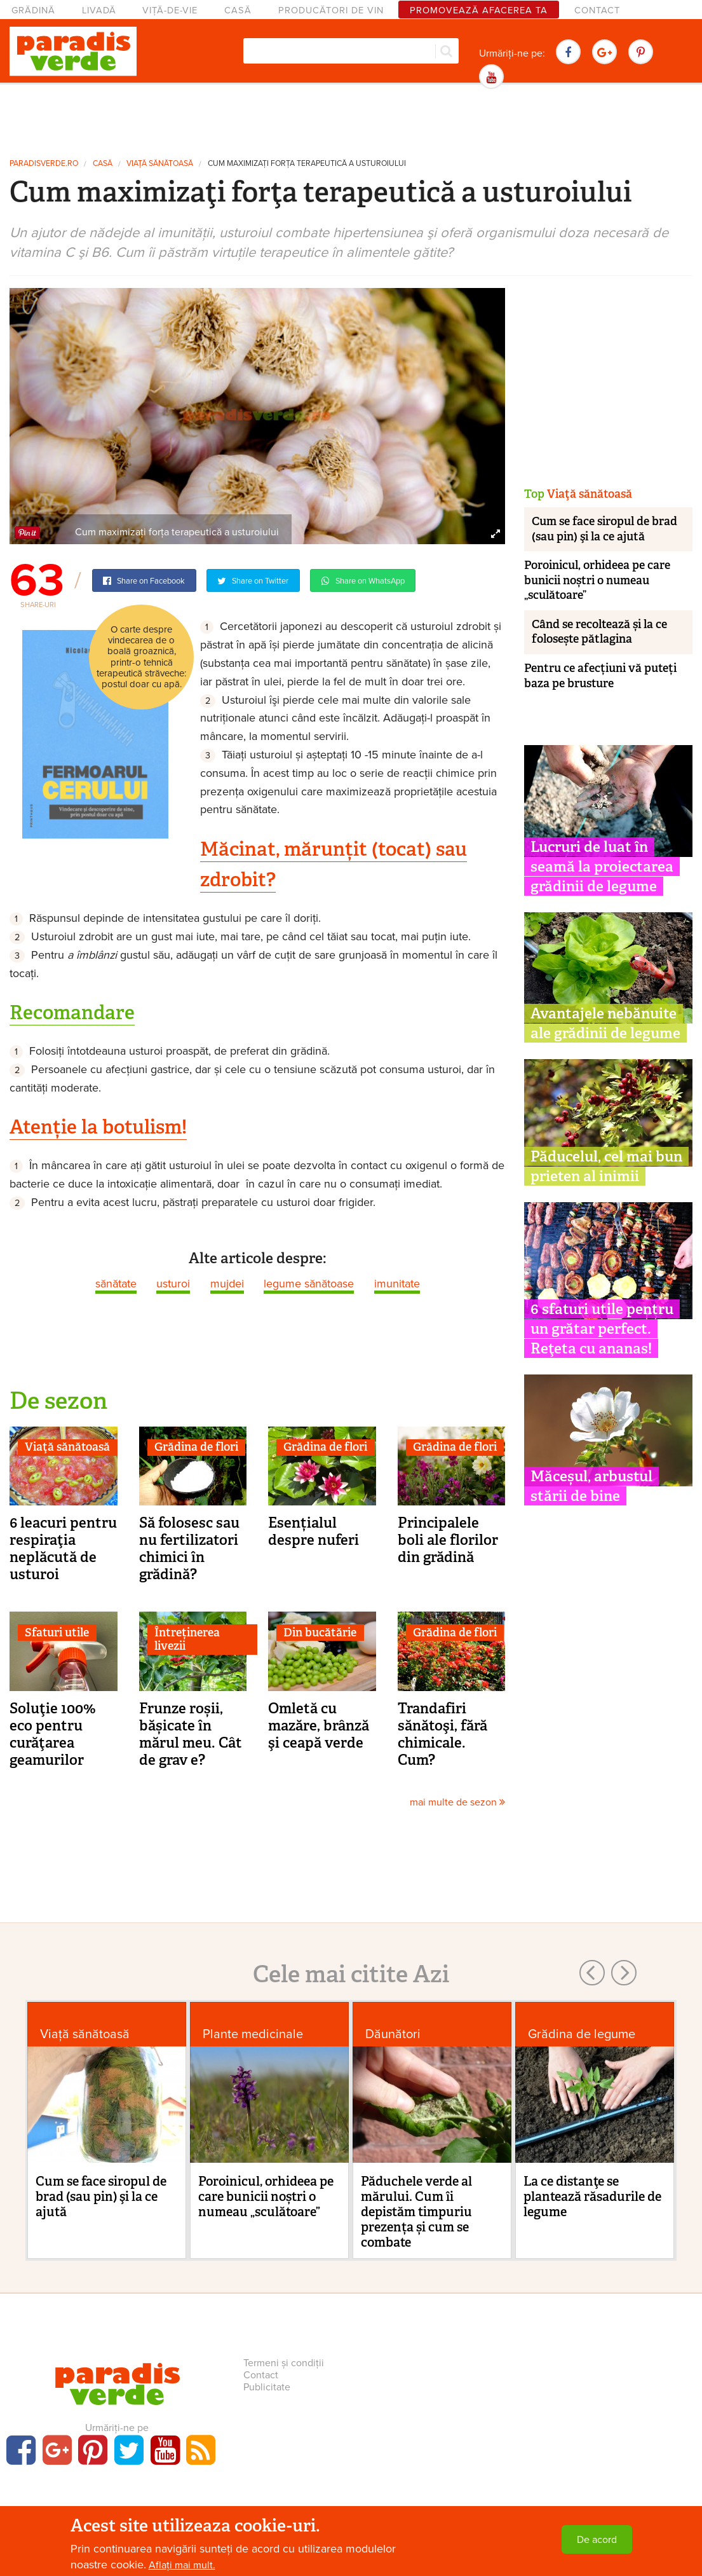  What do you see at coordinates (170, 10) in the screenshot?
I see `Viță-de-vie` at bounding box center [170, 10].